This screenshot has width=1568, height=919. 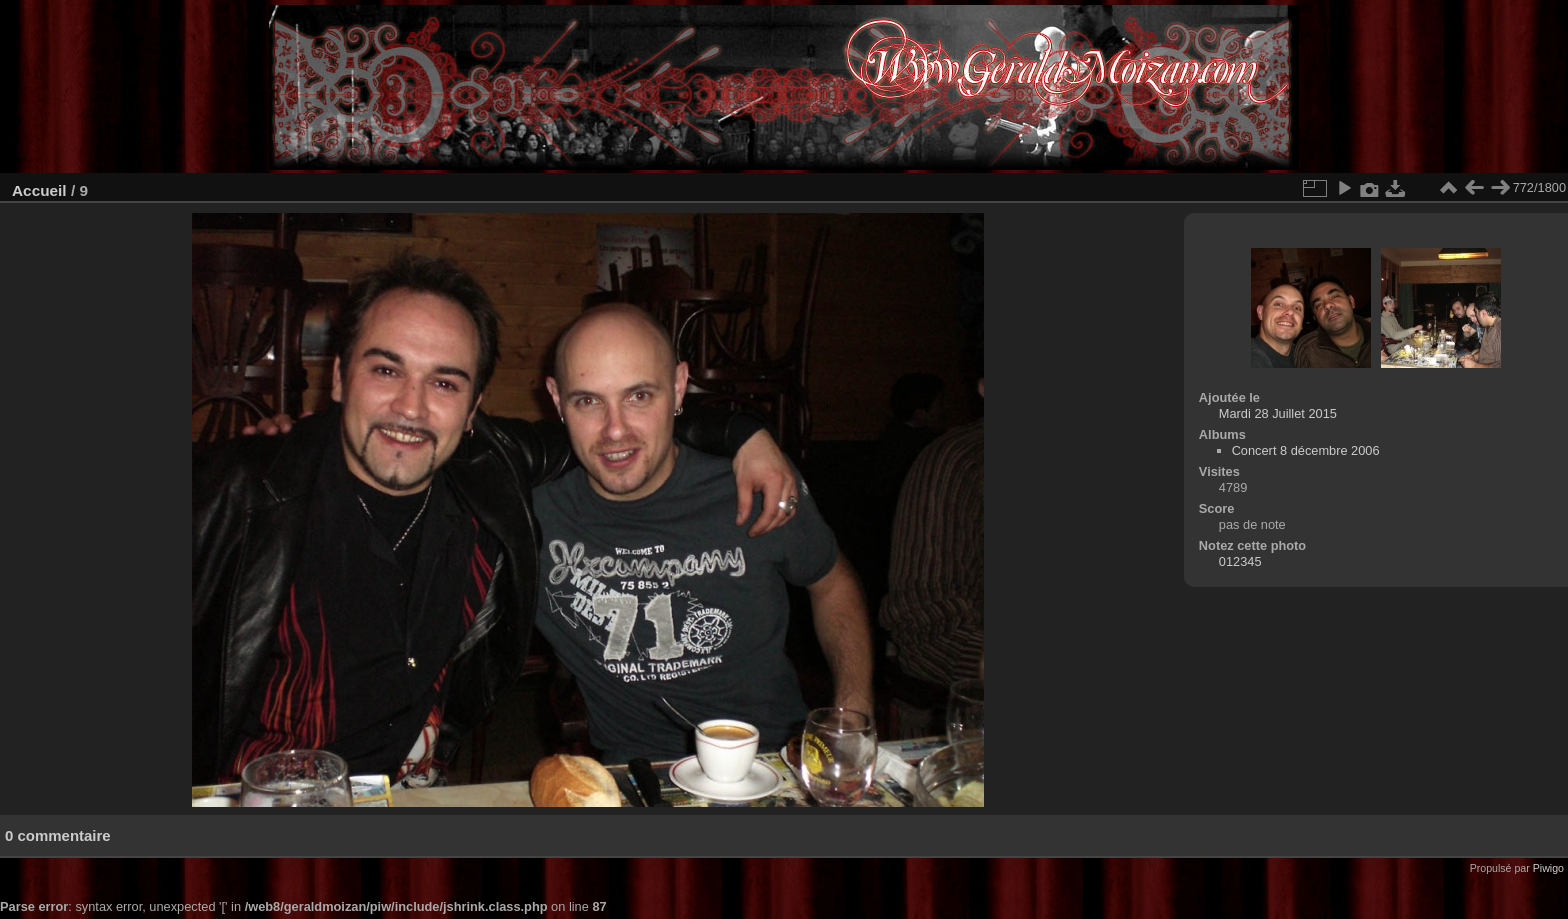 What do you see at coordinates (1306, 450) in the screenshot?
I see `Concert 8 décembre 2006` at bounding box center [1306, 450].